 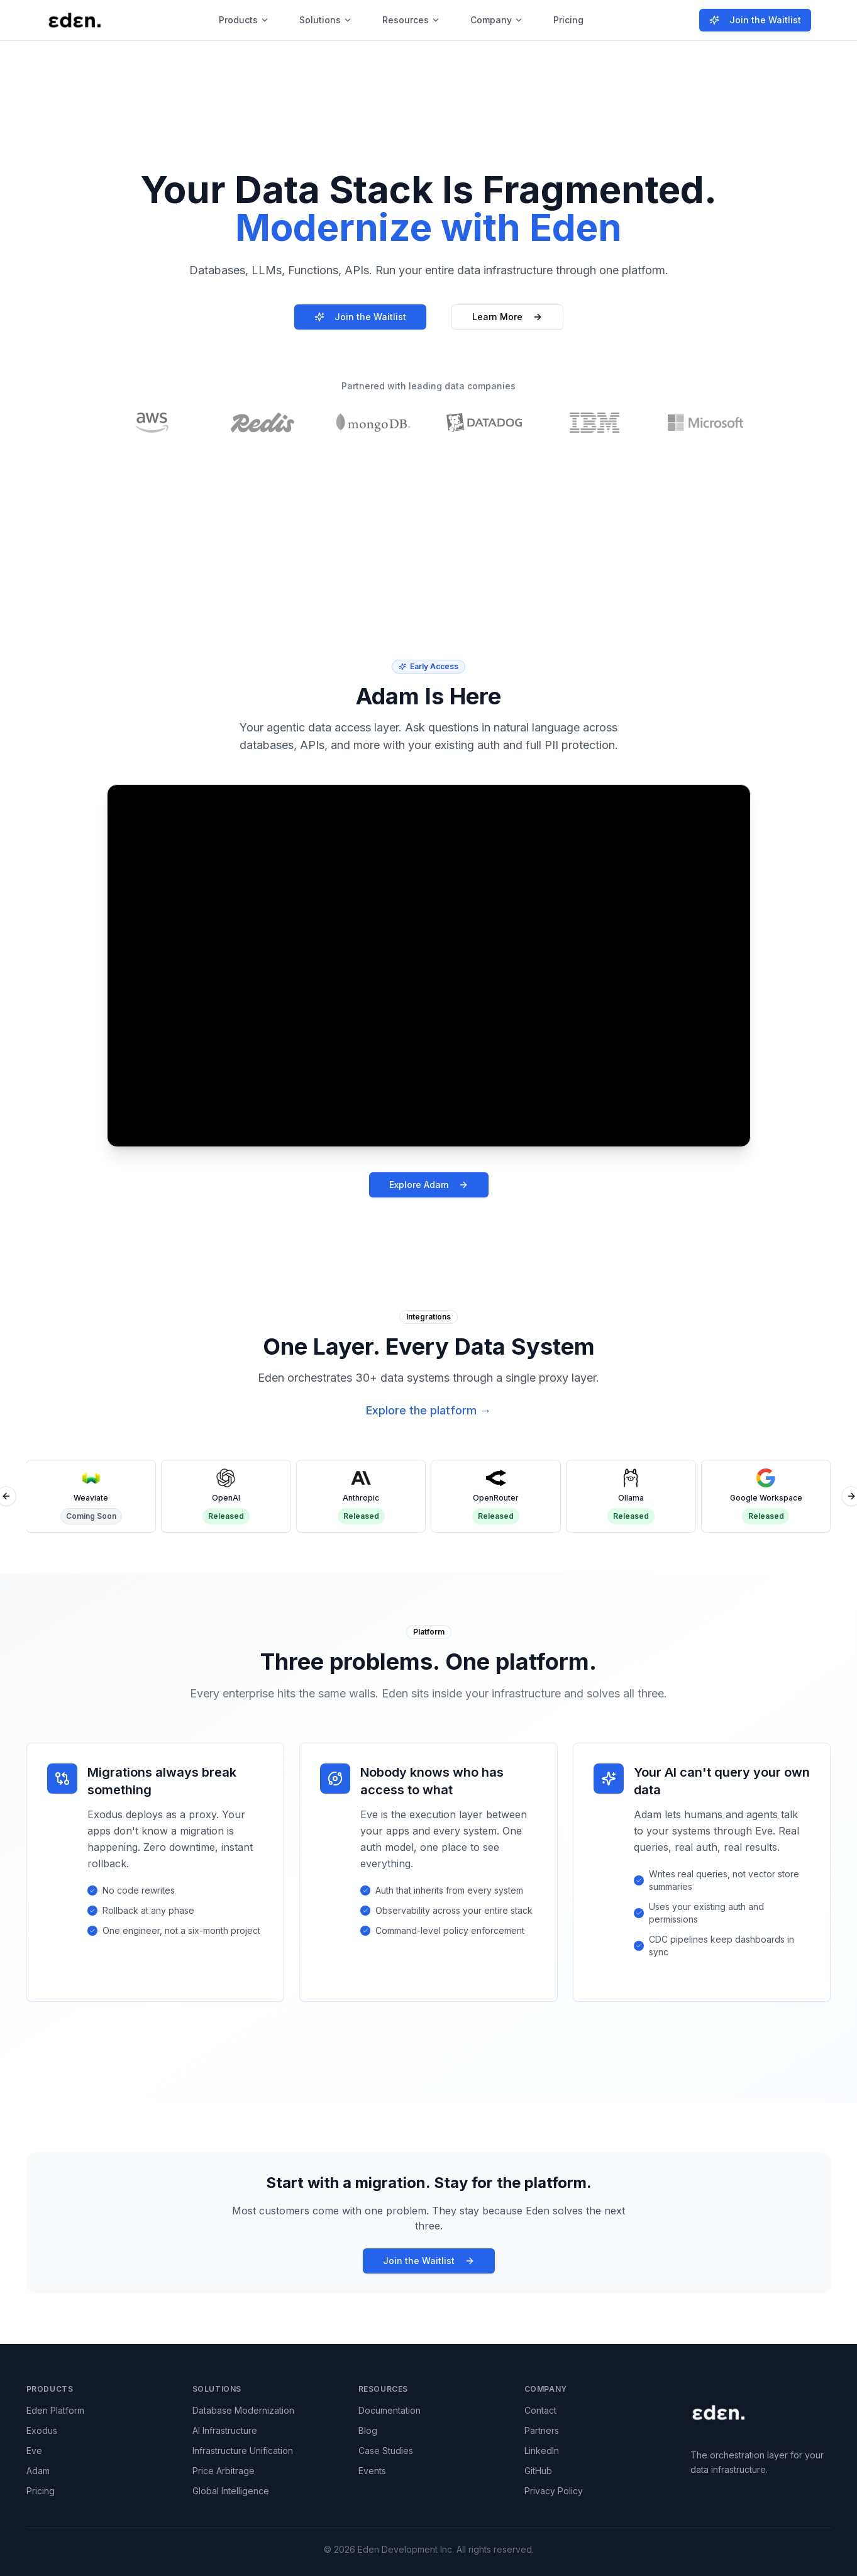 I want to click on Learn more →, so click(x=577, y=105).